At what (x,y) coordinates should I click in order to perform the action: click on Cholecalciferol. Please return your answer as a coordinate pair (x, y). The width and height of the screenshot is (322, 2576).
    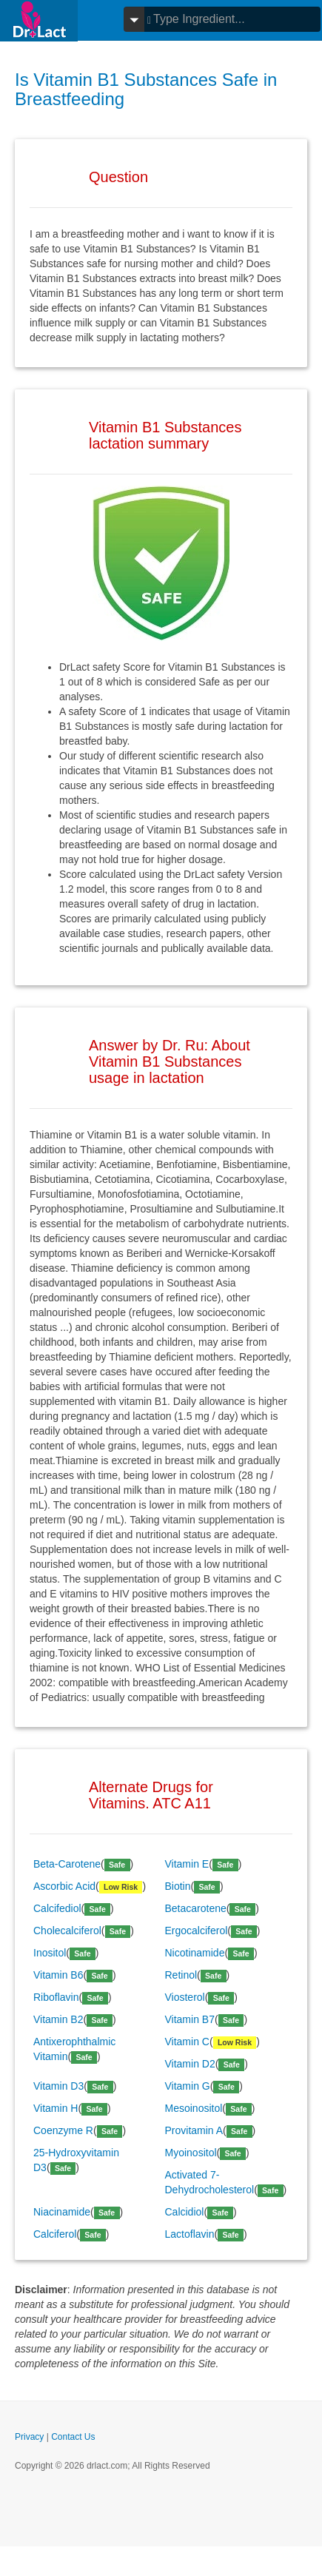
    Looking at the image, I should click on (67, 1930).